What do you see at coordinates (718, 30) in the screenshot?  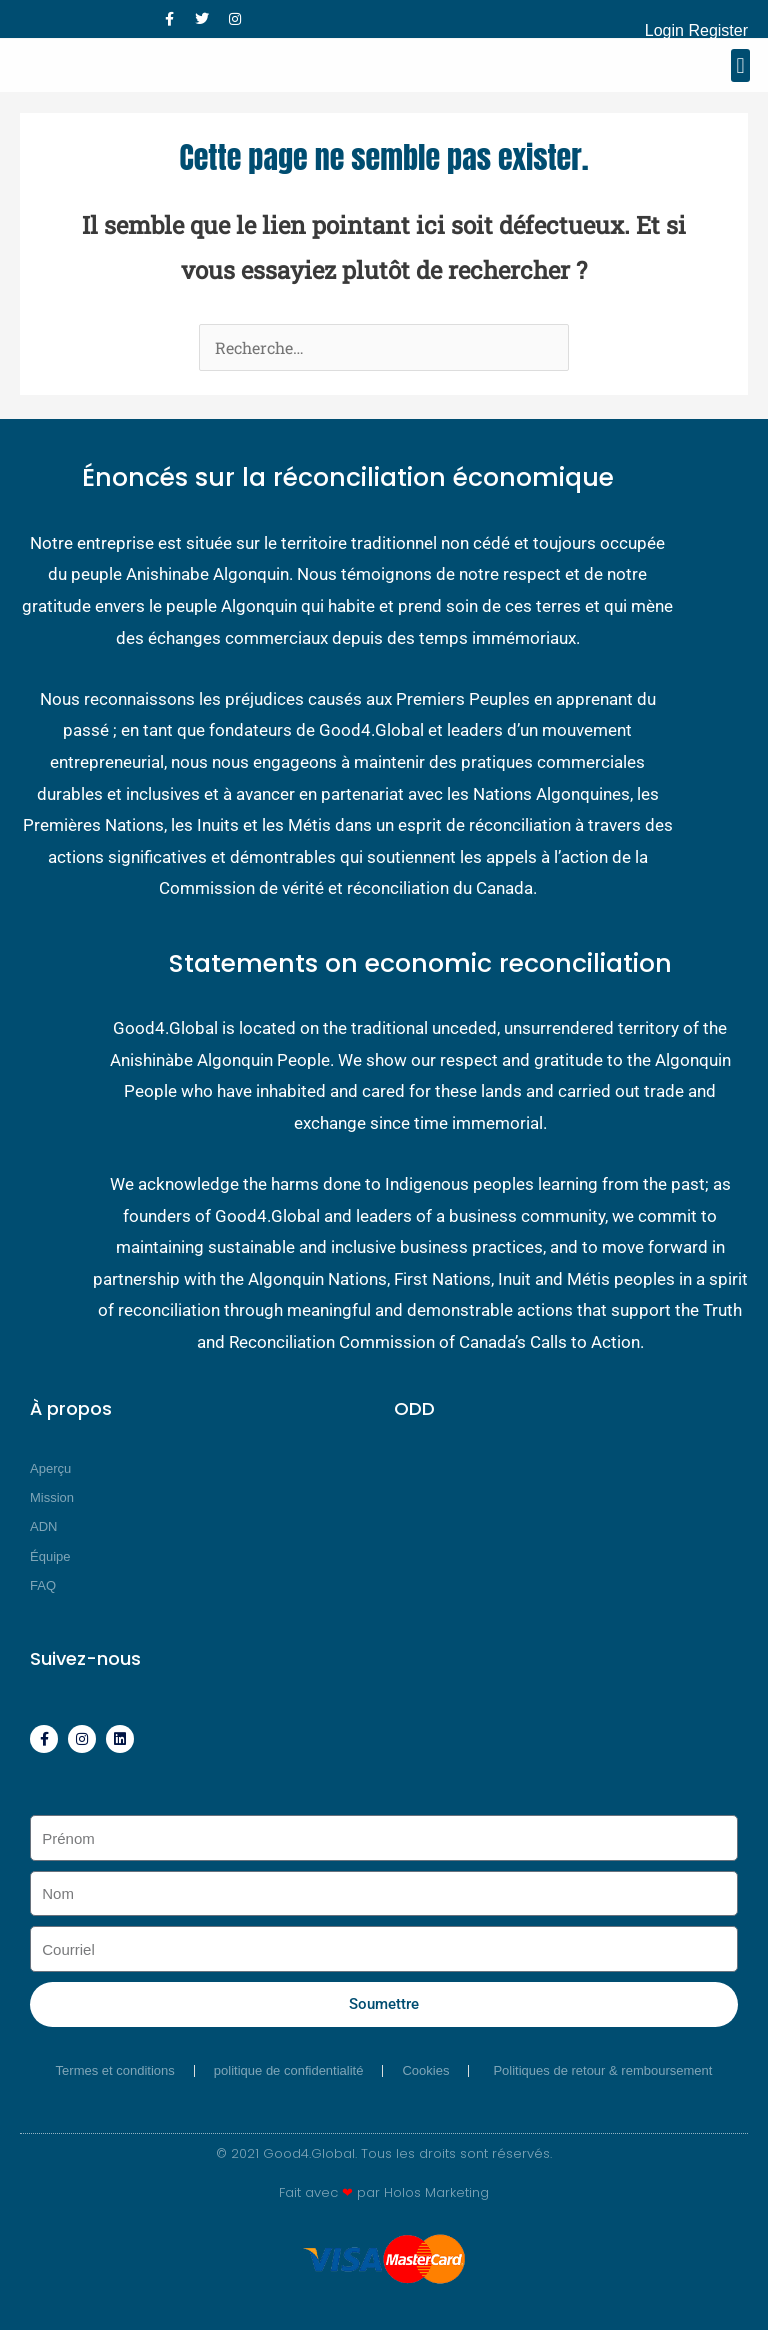 I see `Register` at bounding box center [718, 30].